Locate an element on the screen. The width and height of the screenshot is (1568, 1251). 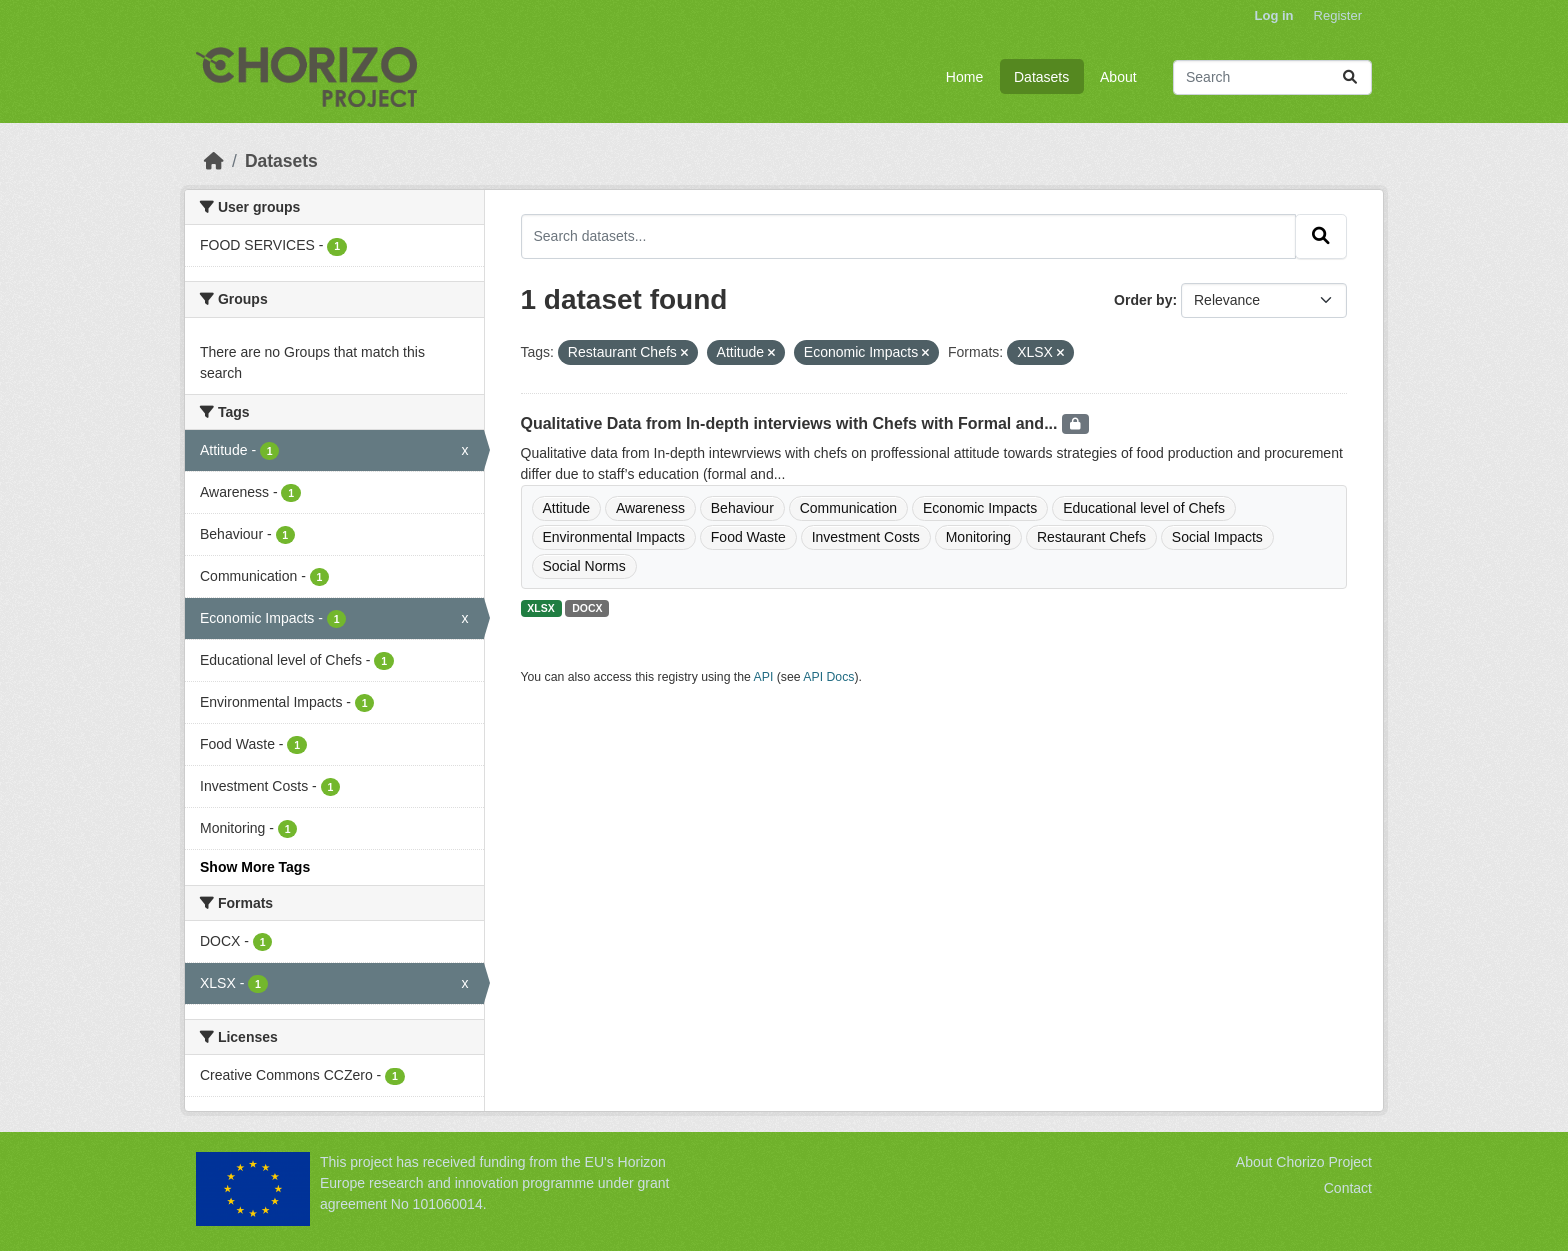
Awareness is located at coordinates (650, 508).